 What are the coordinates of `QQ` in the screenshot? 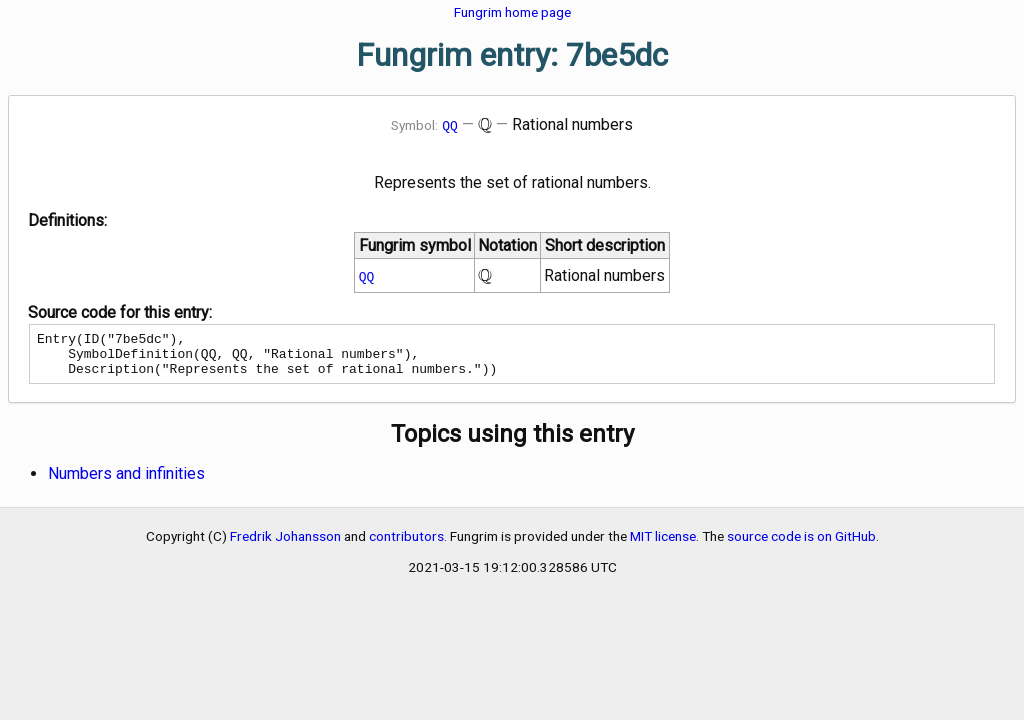 It's located at (450, 125).